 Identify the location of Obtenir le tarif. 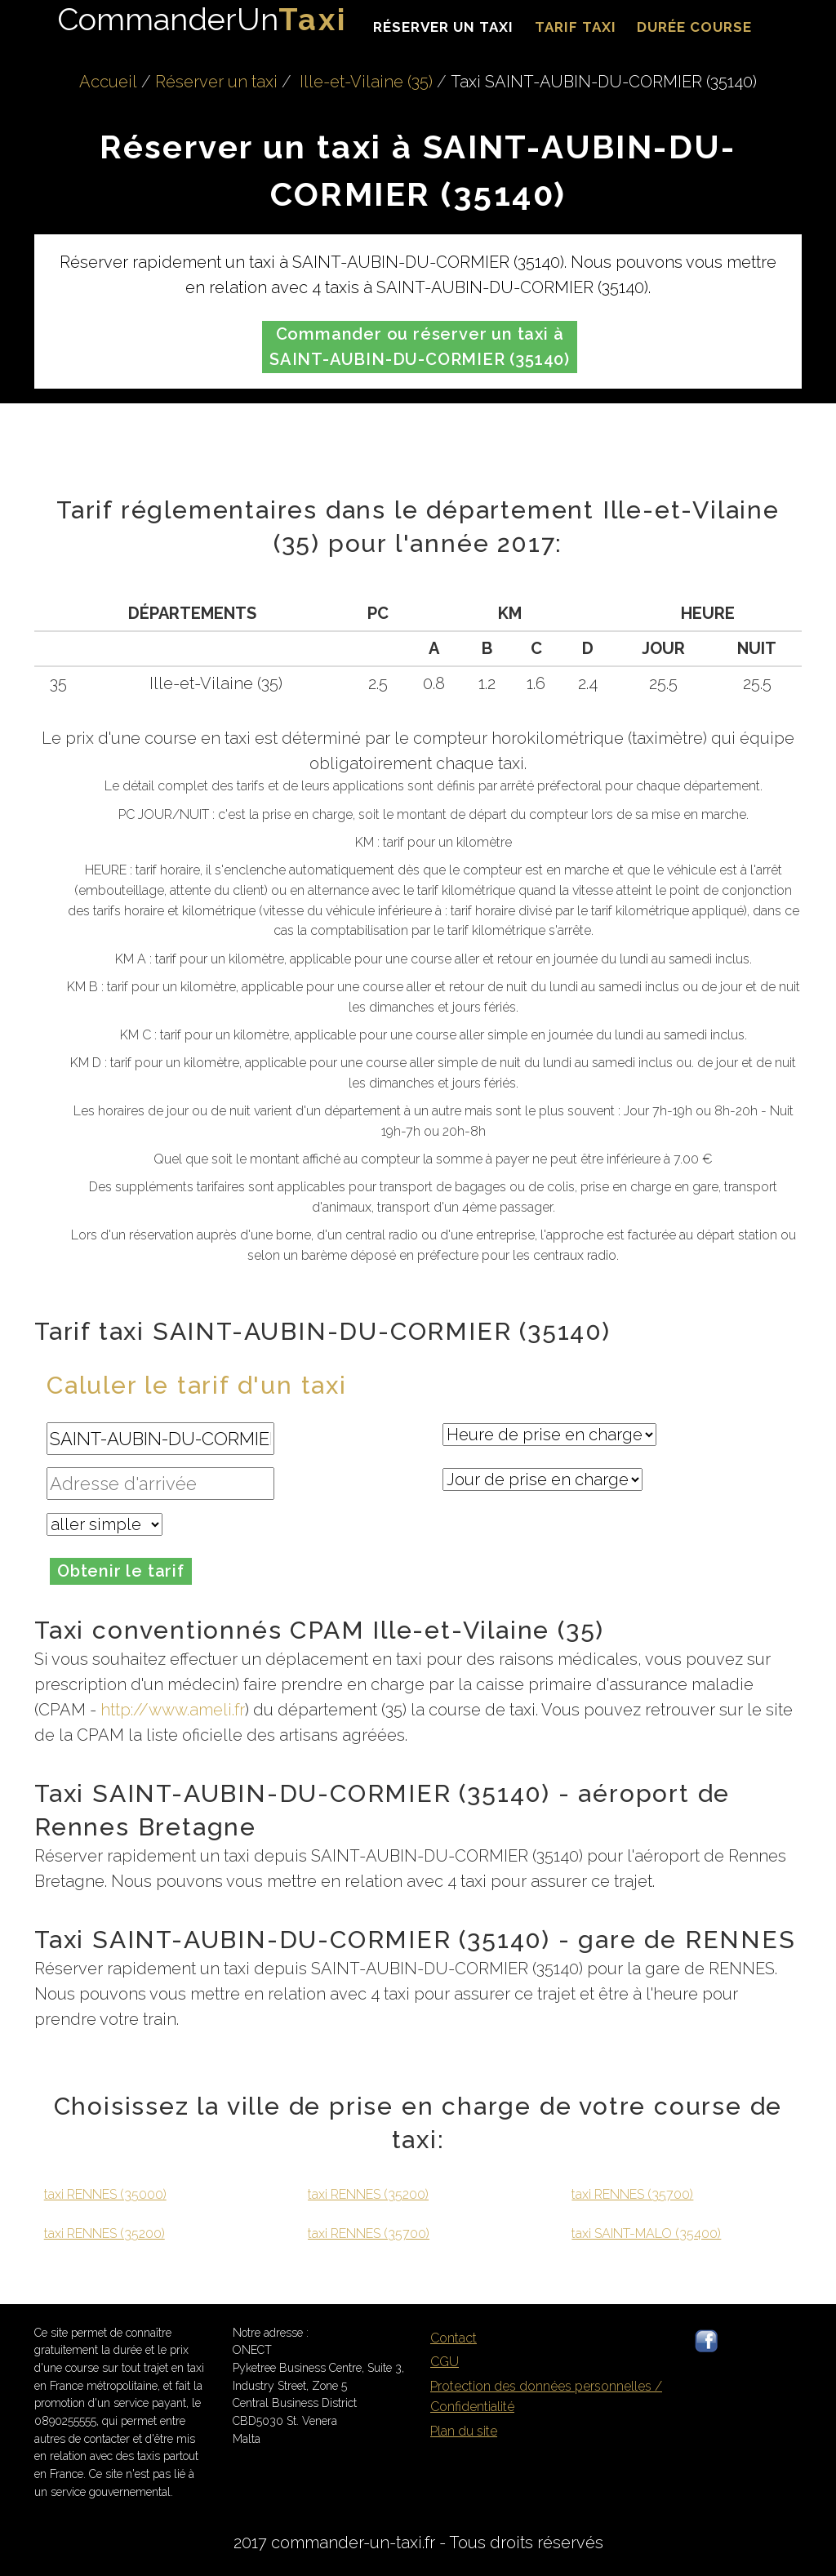
(121, 1571).